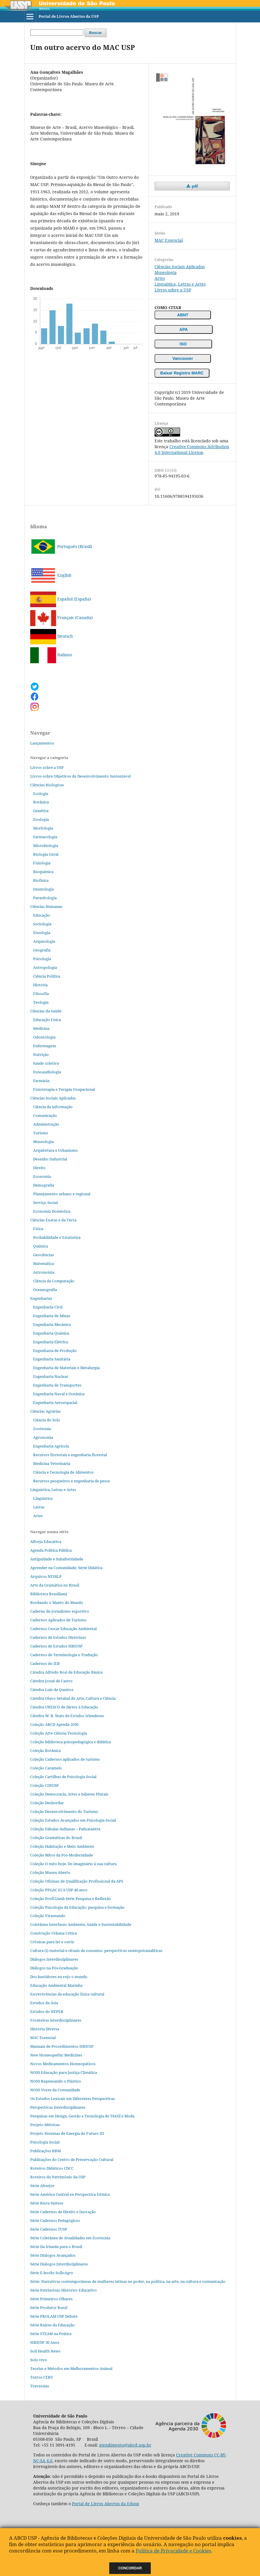  I want to click on Coleção Viramundo, so click(47, 1915).